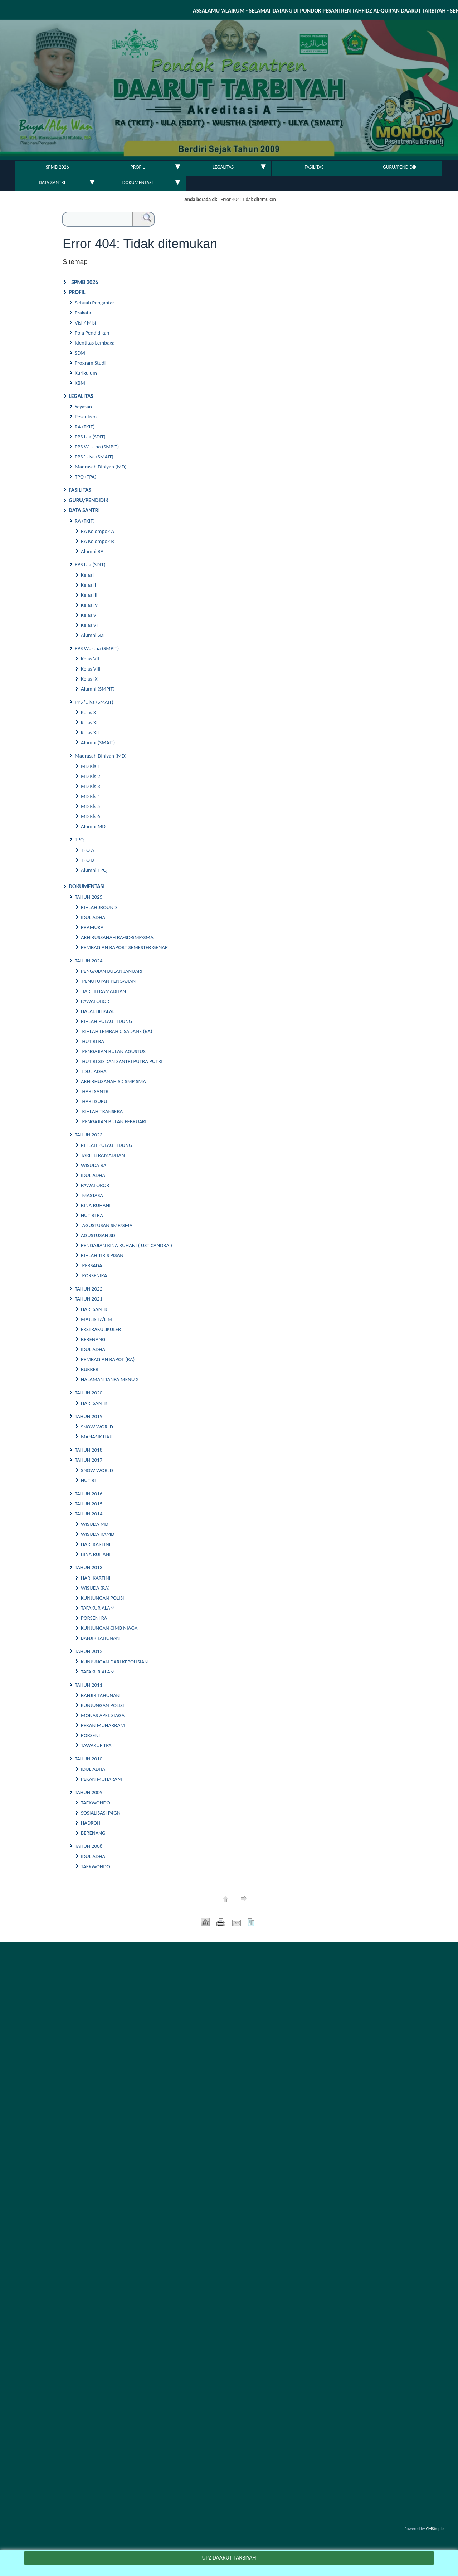  I want to click on CMSimple, so click(435, 2528).